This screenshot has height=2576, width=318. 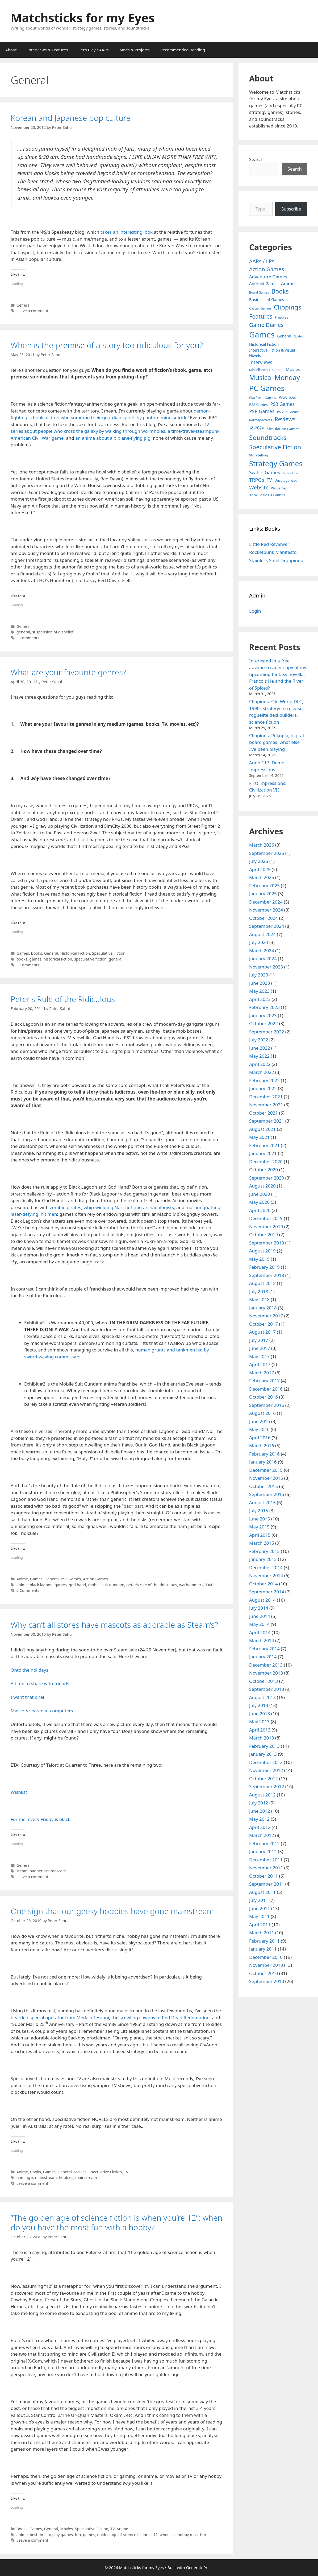 What do you see at coordinates (262, 1251) in the screenshot?
I see `August 2019` at bounding box center [262, 1251].